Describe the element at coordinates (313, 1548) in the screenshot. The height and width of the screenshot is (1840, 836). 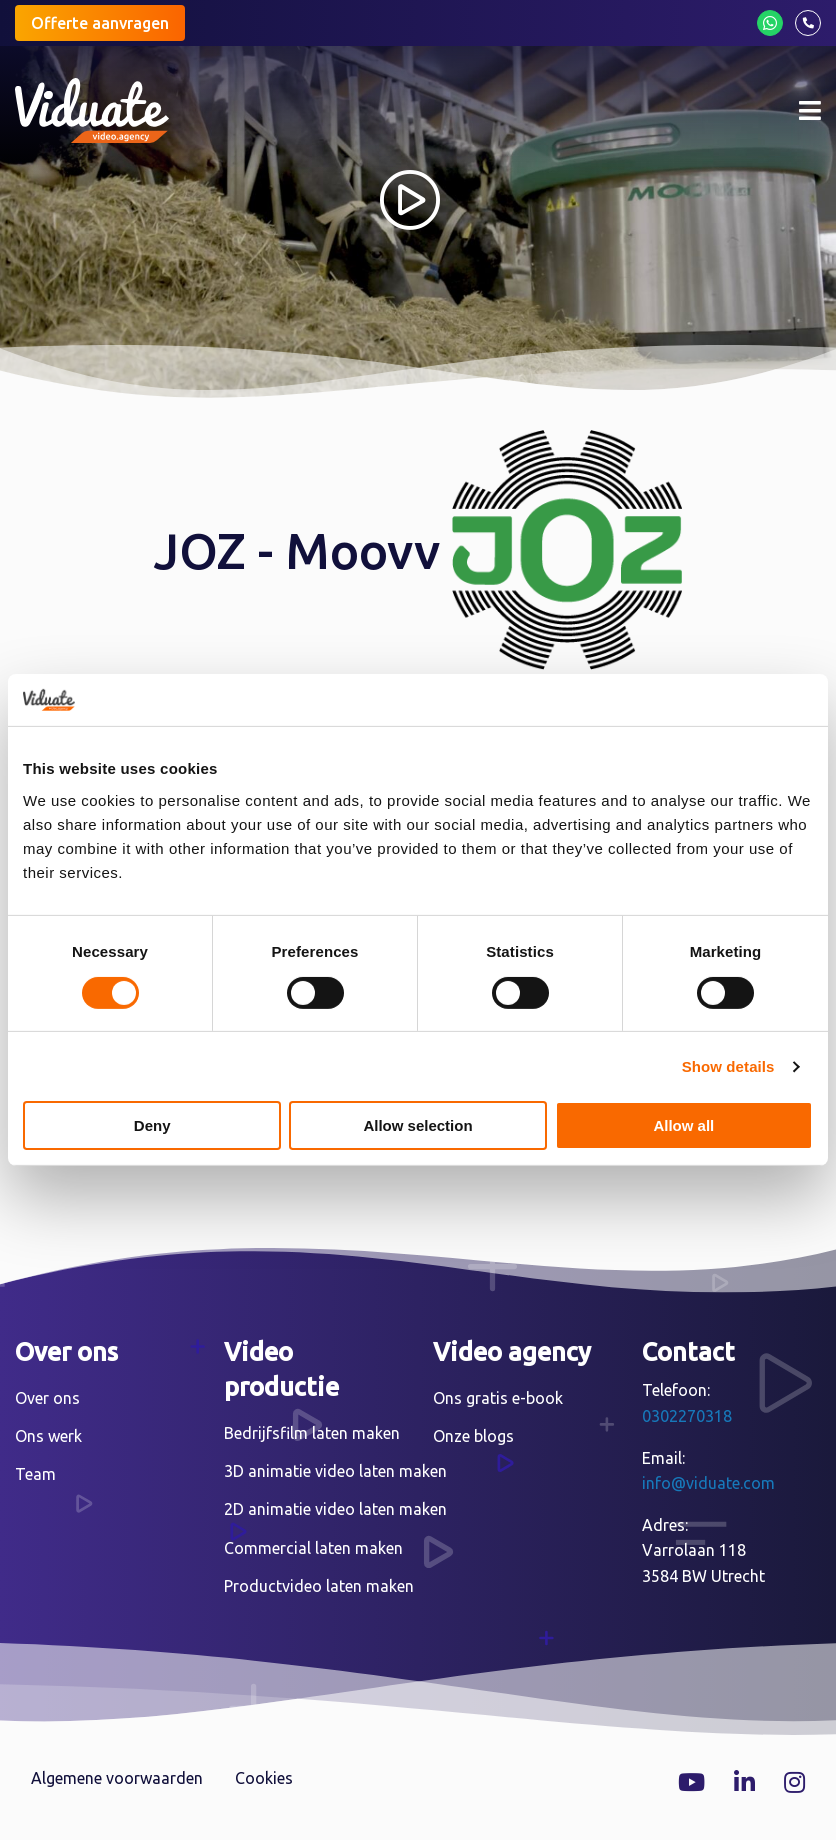
I see `Commercial laten maken` at that location.